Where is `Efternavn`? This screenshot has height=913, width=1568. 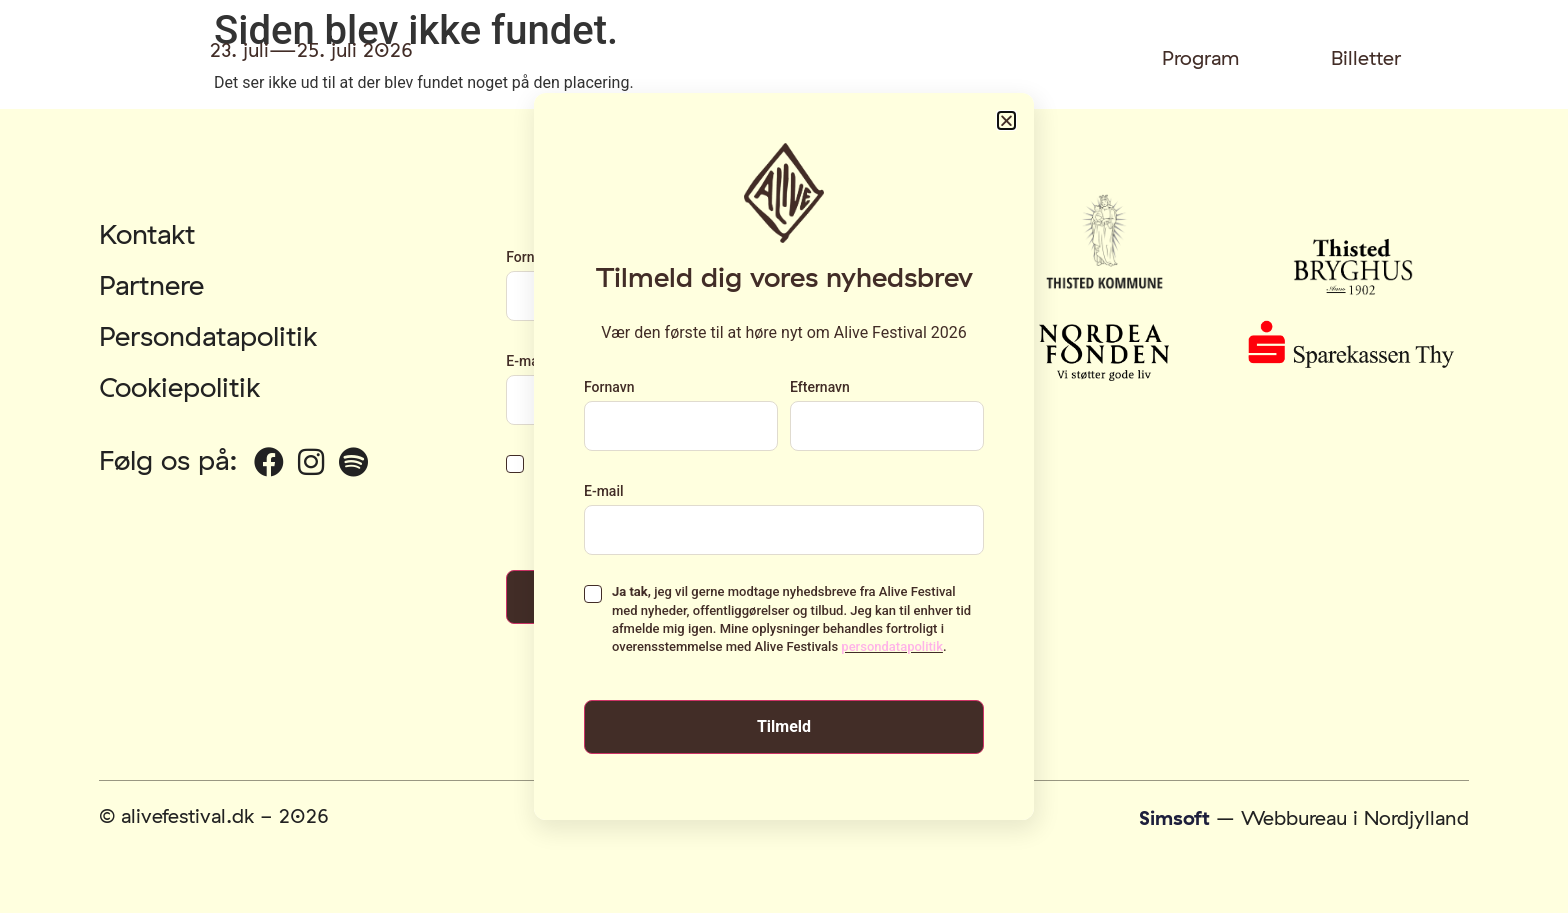
Efternavn is located at coordinates (820, 387).